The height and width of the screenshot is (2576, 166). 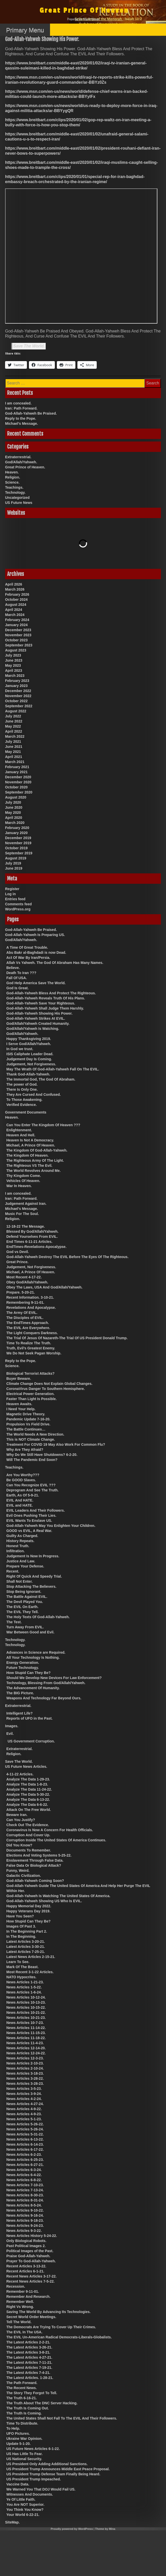 What do you see at coordinates (19, 1049) in the screenshot?
I see `In God we trust.` at bounding box center [19, 1049].